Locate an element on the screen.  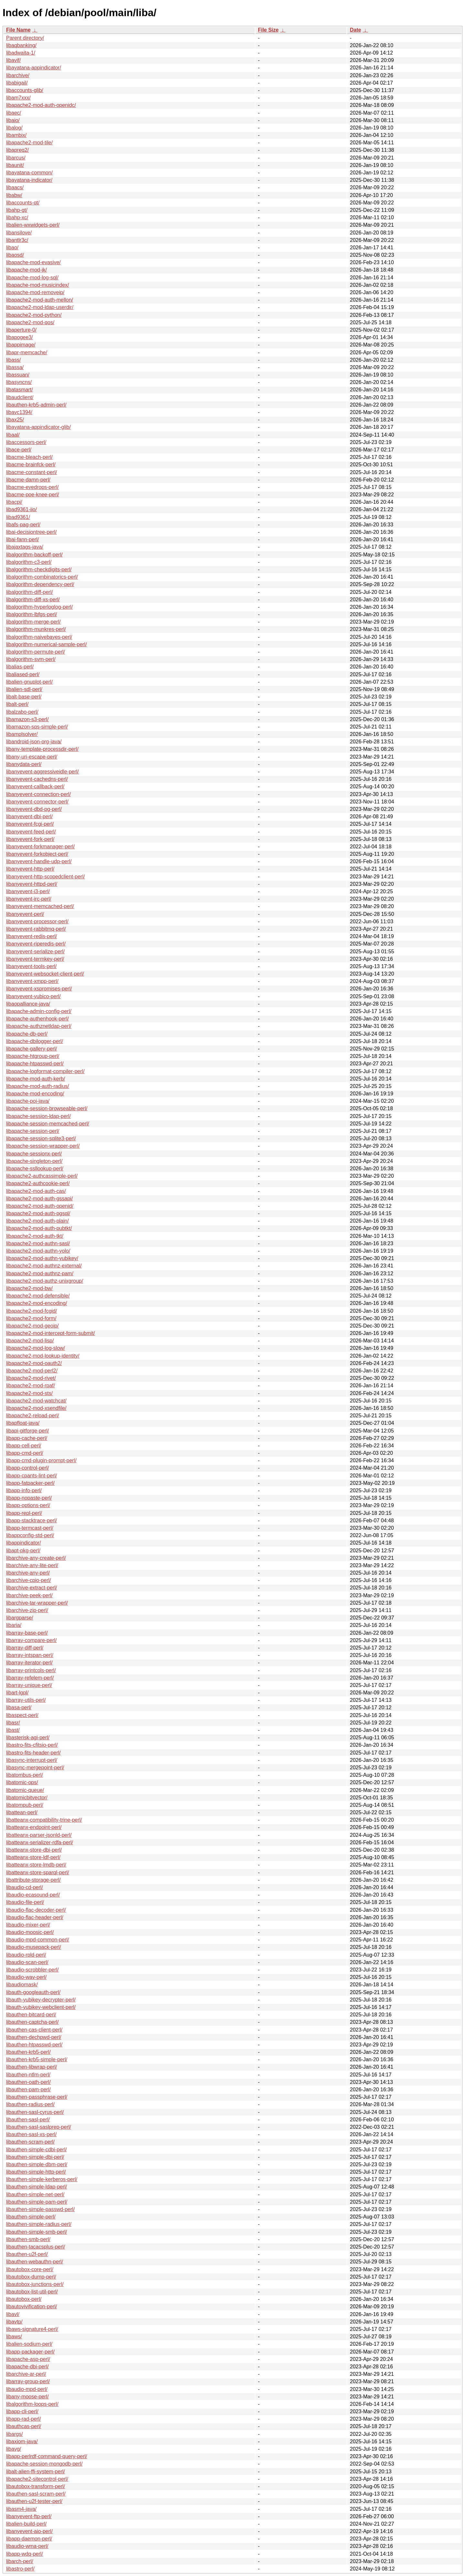
libavl/ is located at coordinates (12, 2314).